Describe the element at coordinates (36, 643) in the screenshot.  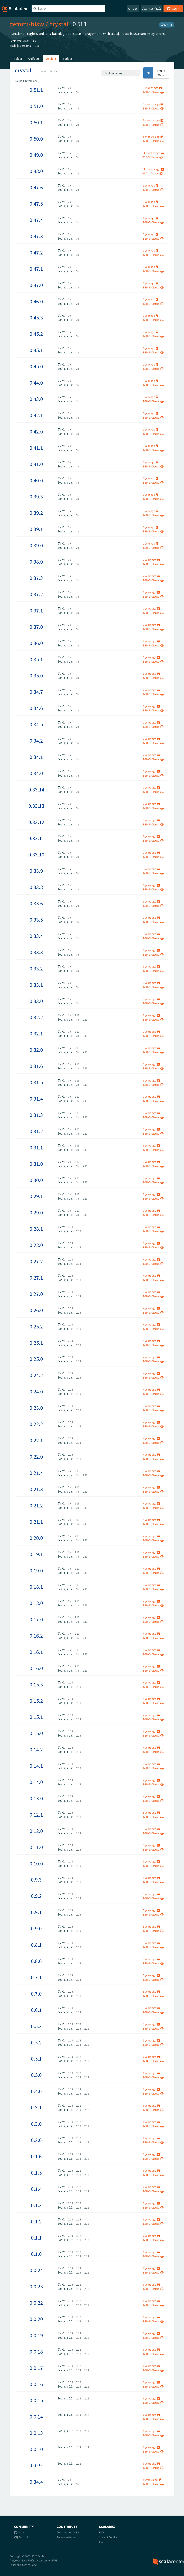
I see `0.36.0` at that location.